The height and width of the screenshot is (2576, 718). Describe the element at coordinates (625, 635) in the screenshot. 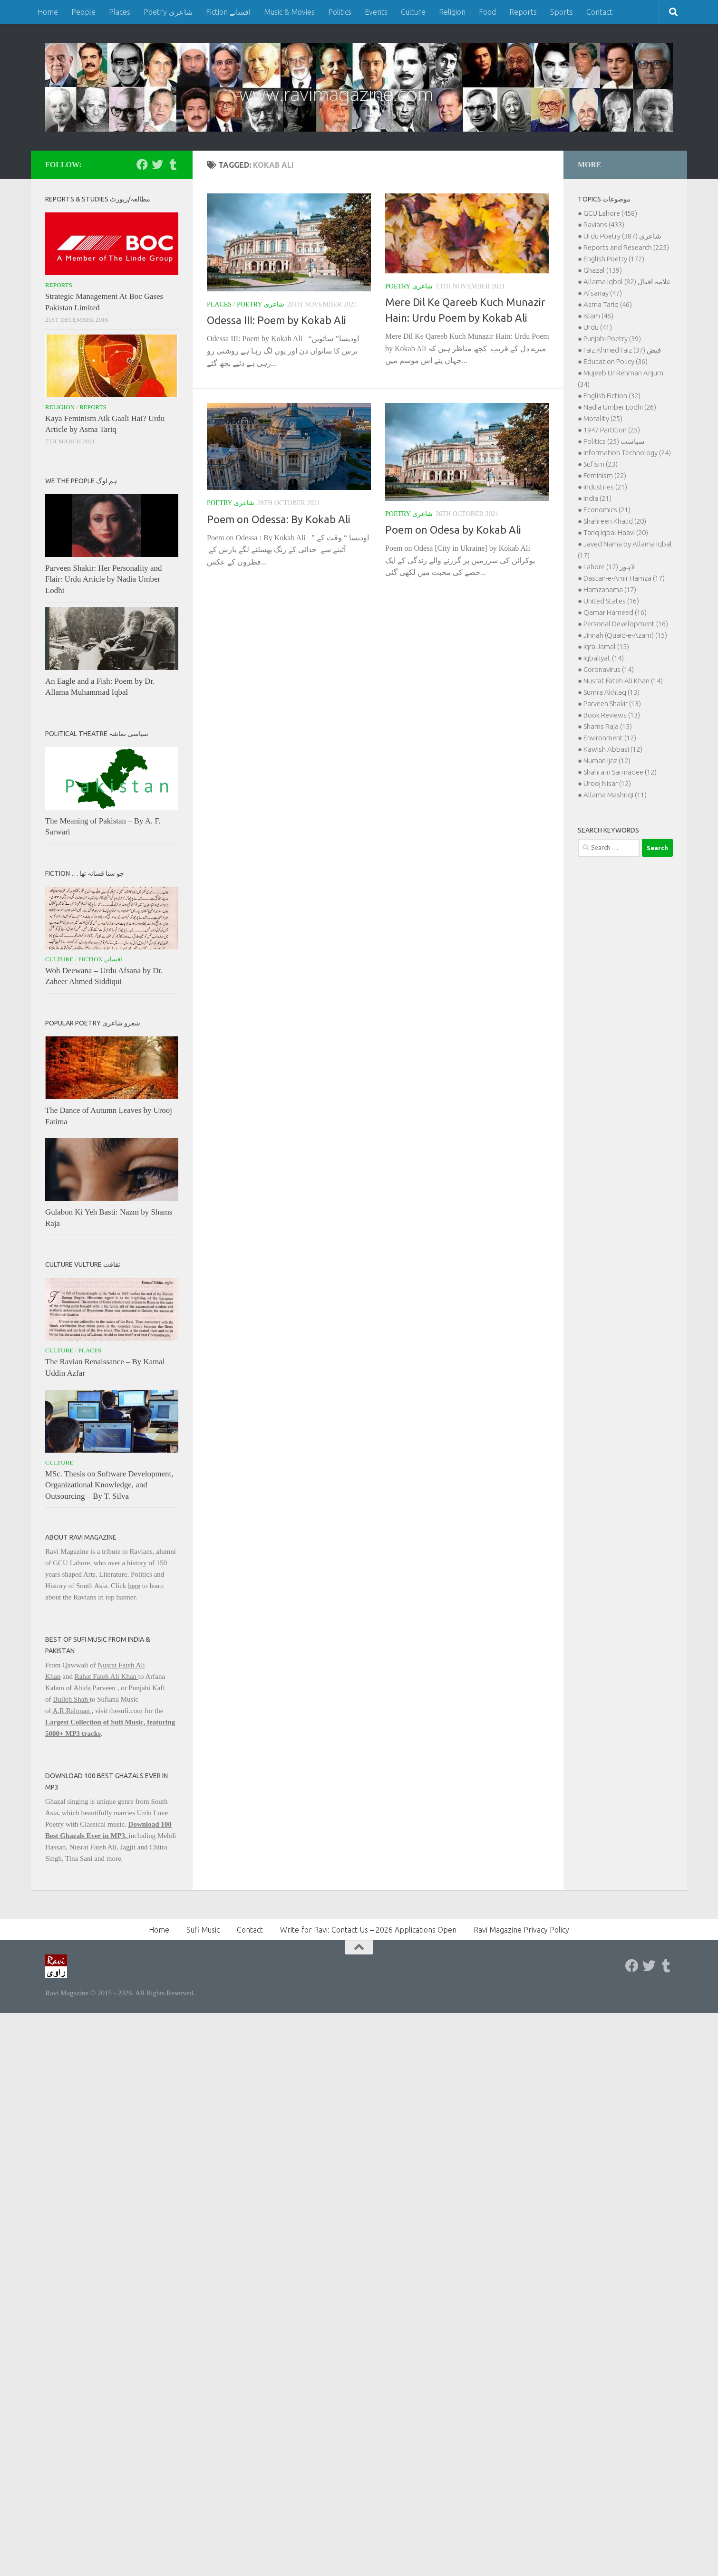

I see `Jinnah (Quaid-e-Azam) (15)` at that location.